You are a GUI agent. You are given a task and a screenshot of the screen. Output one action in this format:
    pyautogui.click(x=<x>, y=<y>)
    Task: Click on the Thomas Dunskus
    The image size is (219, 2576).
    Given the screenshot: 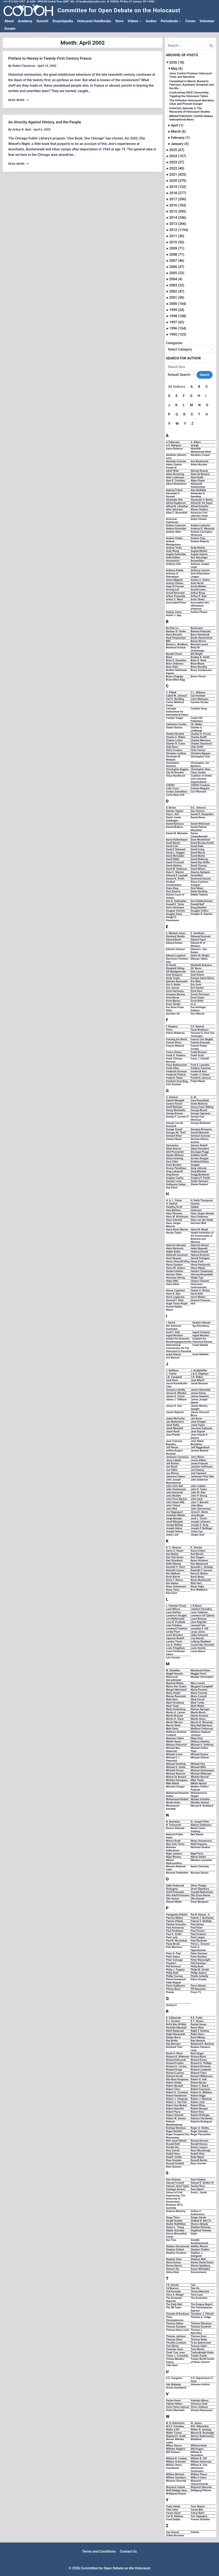 What is the action you would take?
    pyautogui.click(x=176, y=2326)
    